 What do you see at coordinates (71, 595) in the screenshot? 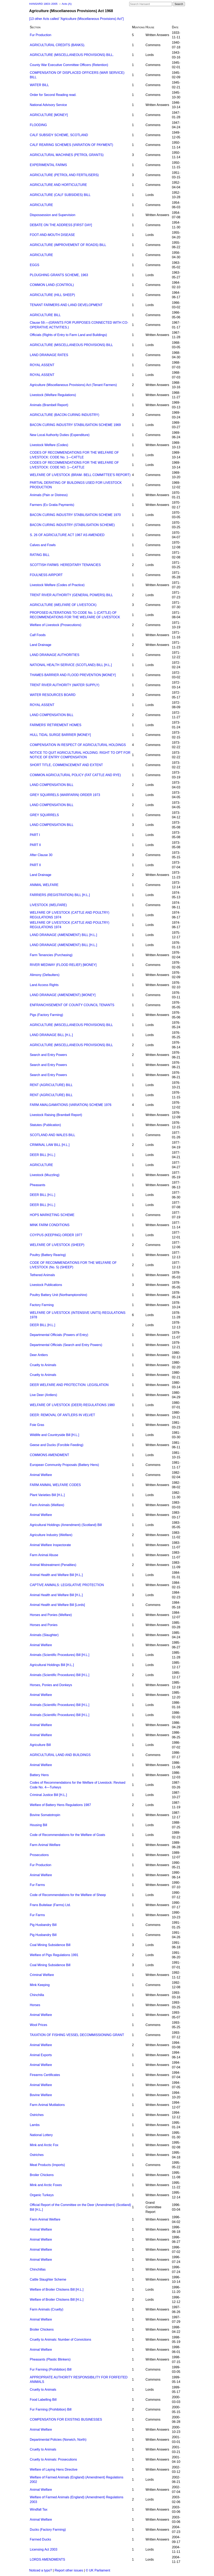
I see `TRENT RIVER AUTHORITY (GENERAL POWERS) BILL` at bounding box center [71, 595].